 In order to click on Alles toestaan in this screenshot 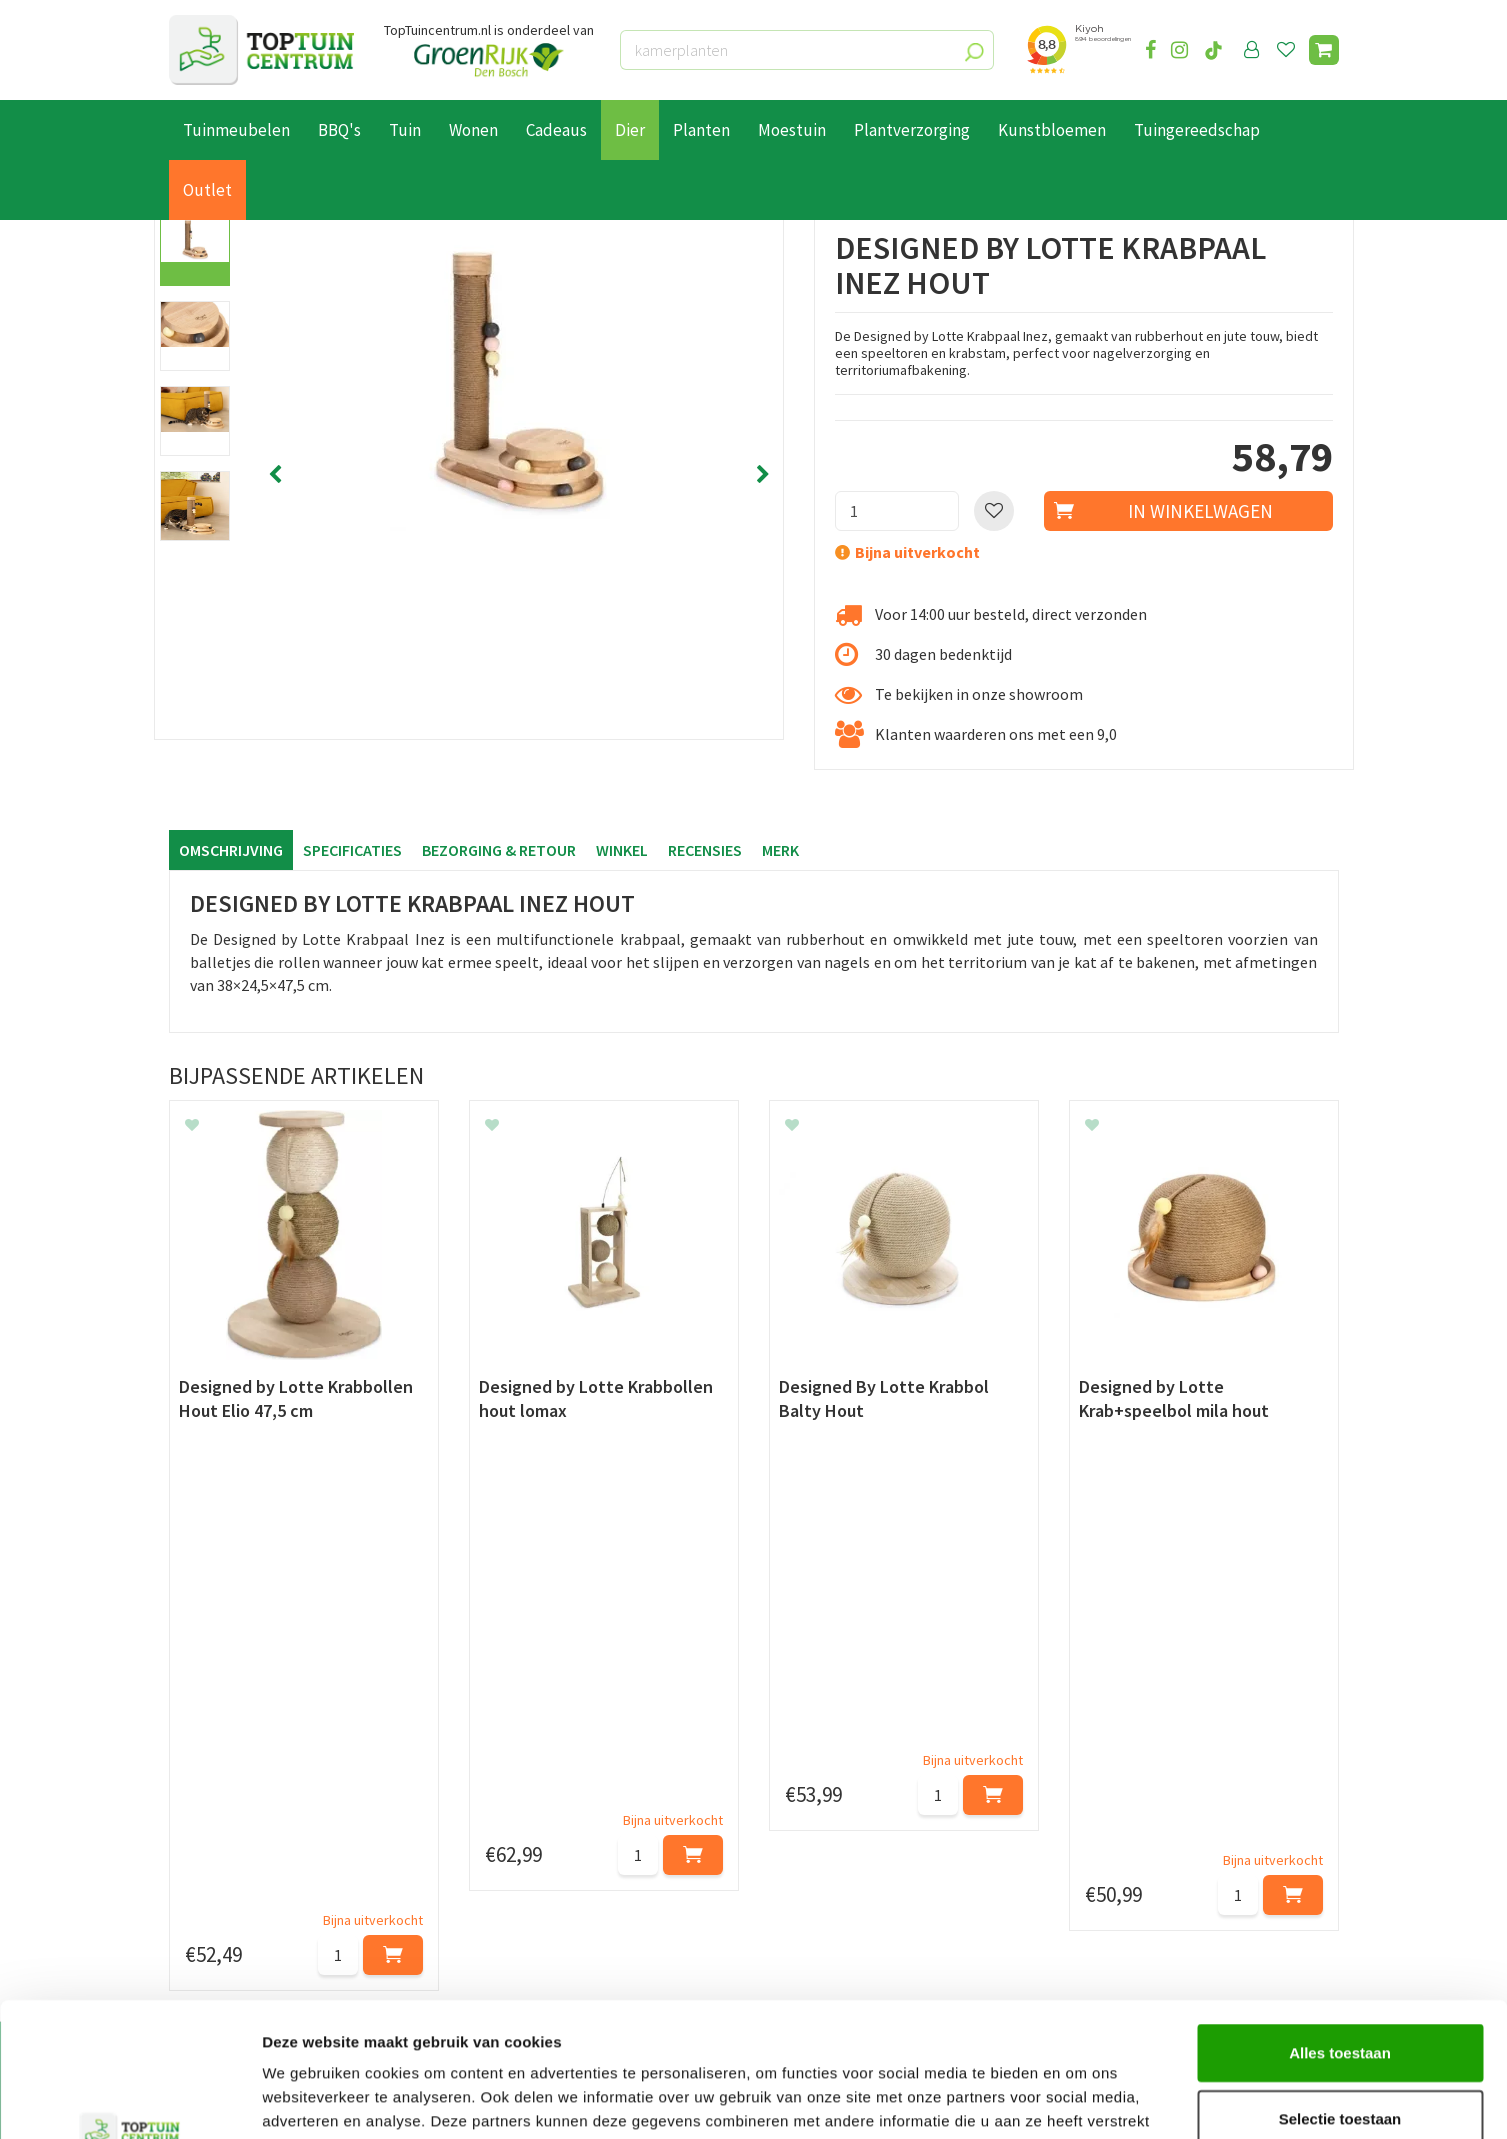, I will do `click(1340, 1926)`.